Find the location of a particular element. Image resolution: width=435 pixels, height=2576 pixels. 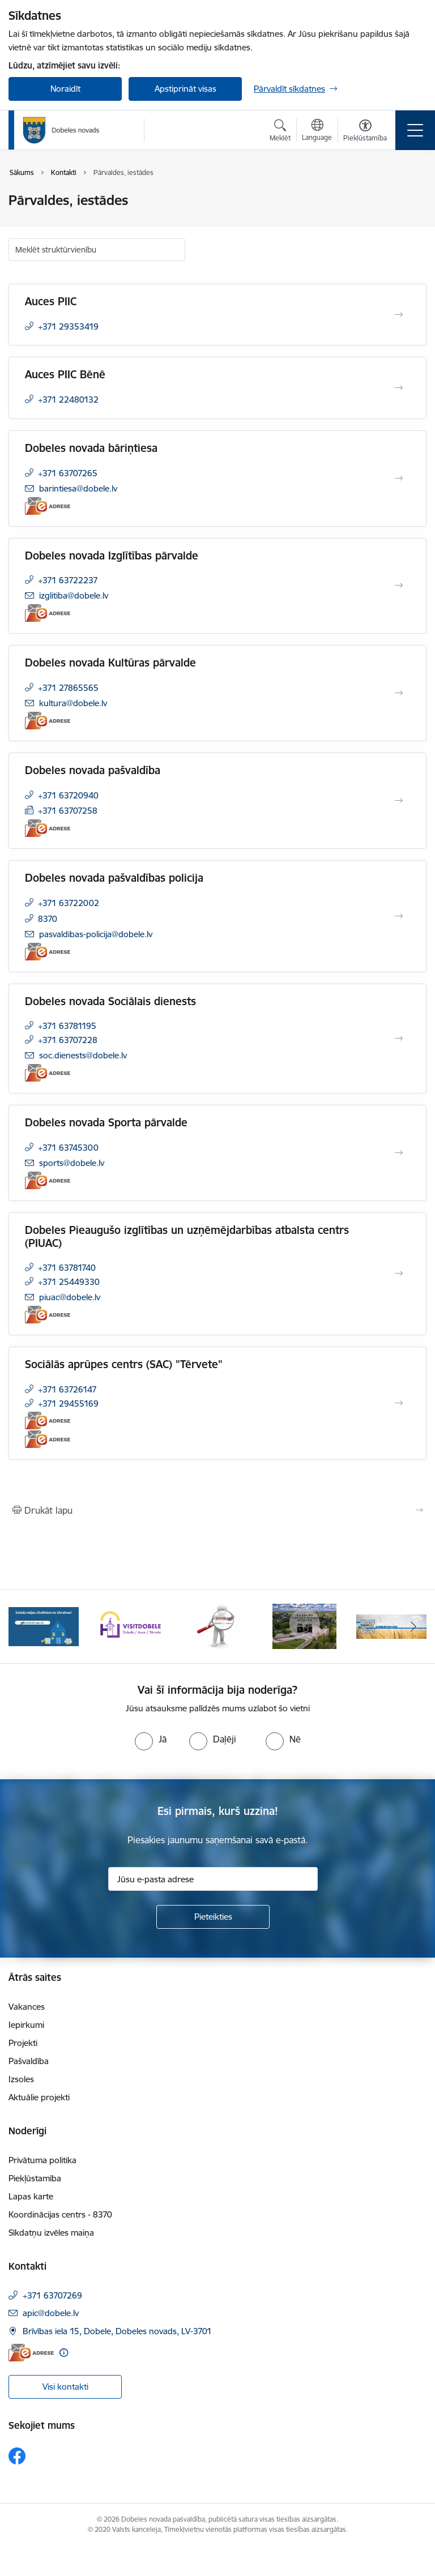

[Atvērt Dobeles novada Sporta pārvalde] is located at coordinates (399, 1153).